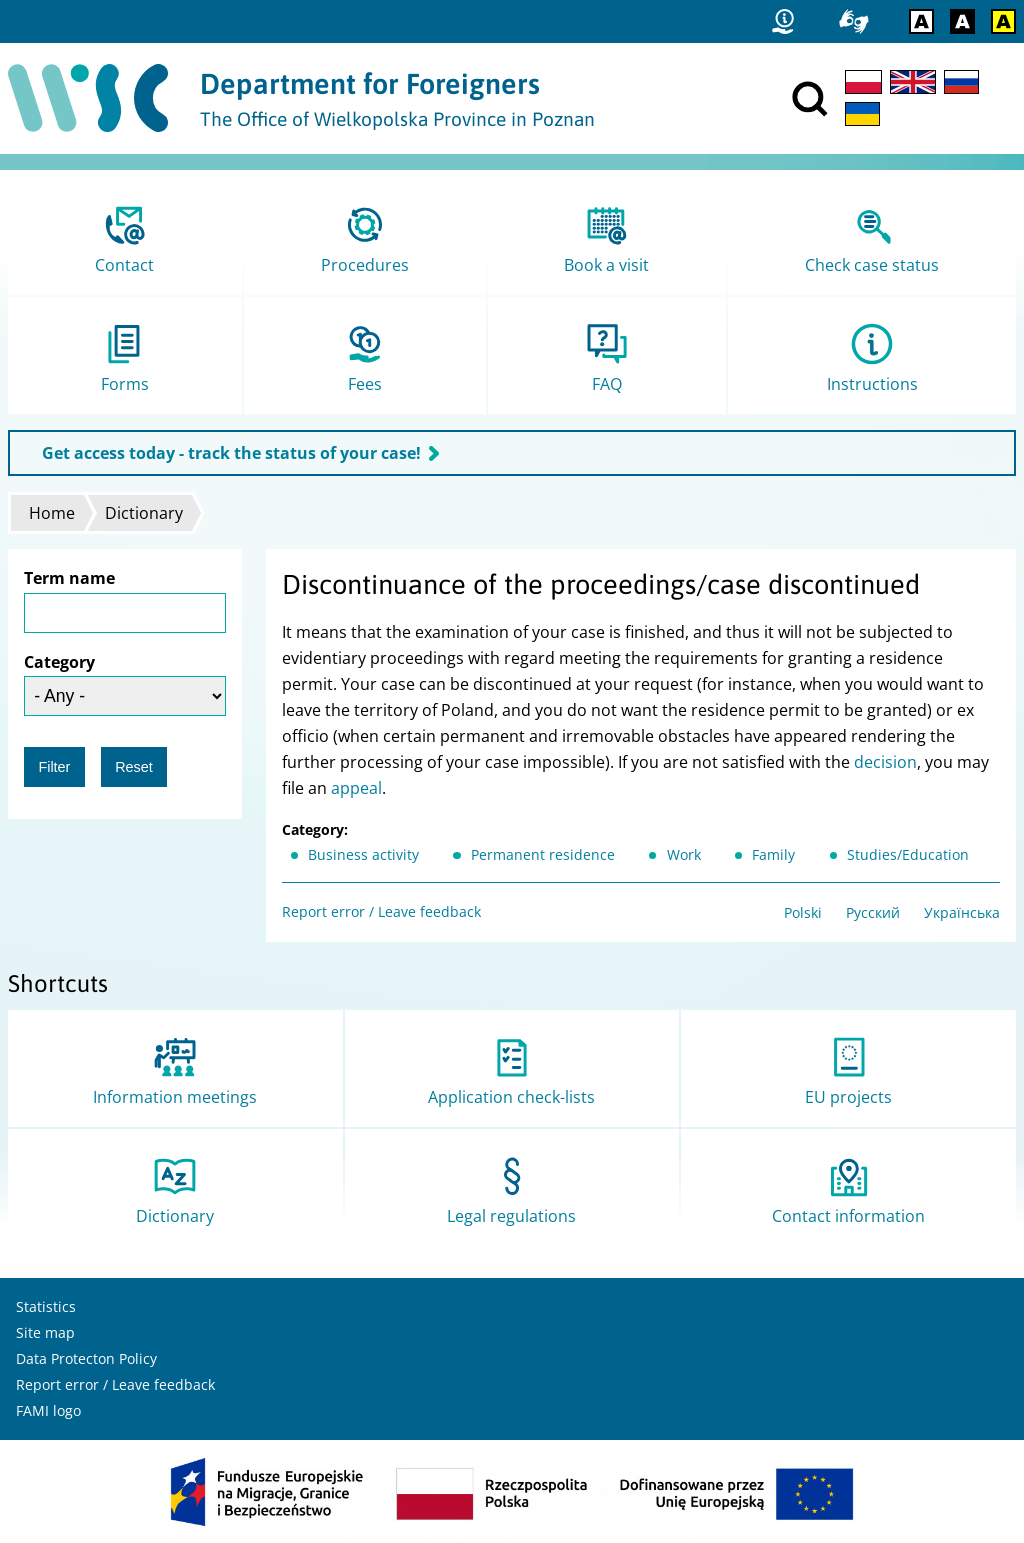 The height and width of the screenshot is (1543, 1024). What do you see at coordinates (873, 912) in the screenshot?
I see `Русский` at bounding box center [873, 912].